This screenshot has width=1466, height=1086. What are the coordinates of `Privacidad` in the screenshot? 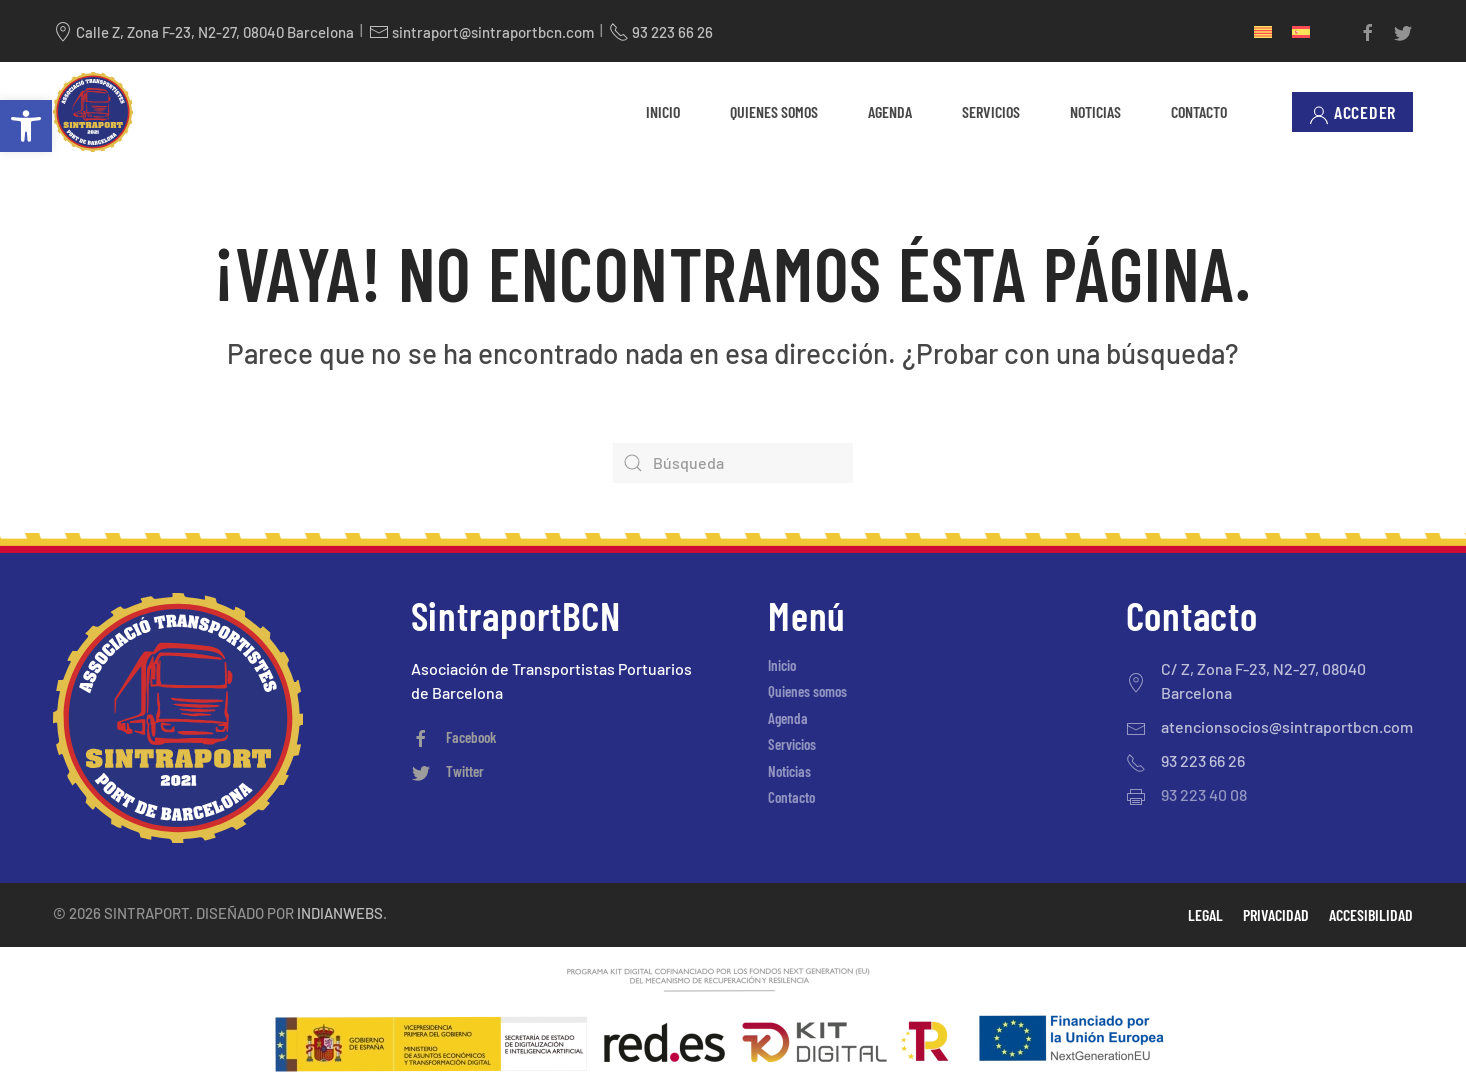 It's located at (1276, 914).